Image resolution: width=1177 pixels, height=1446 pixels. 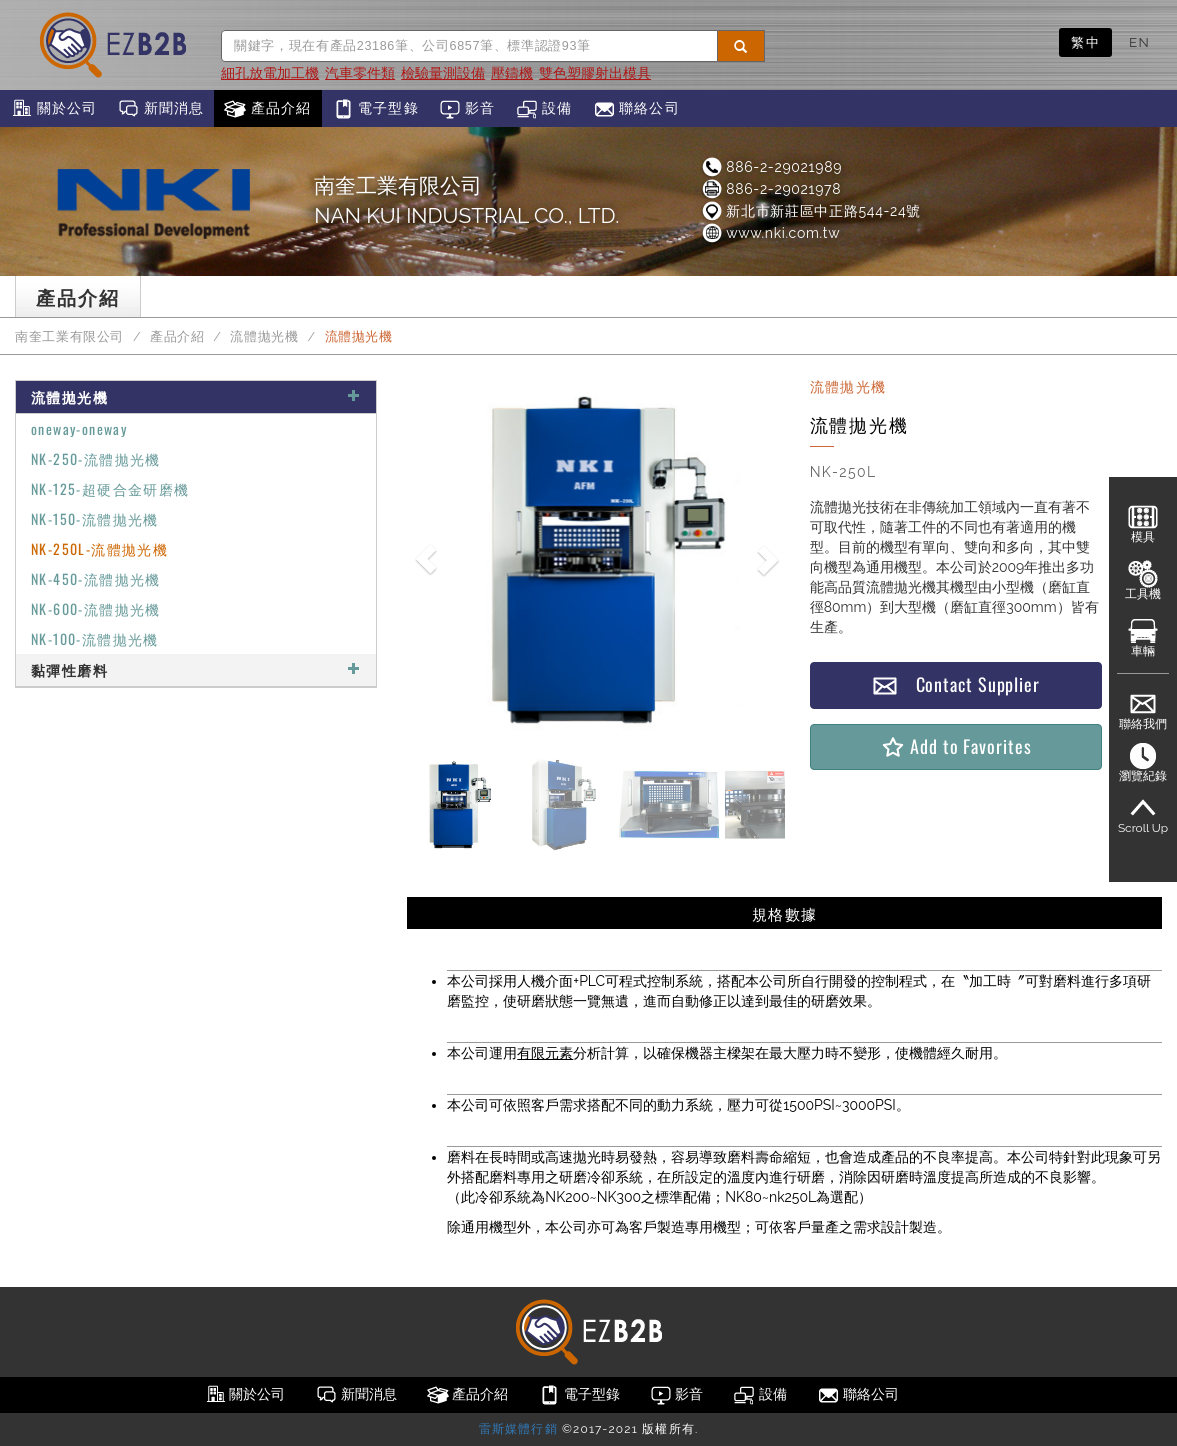 I want to click on 南奎工業有限公司NAN KUI INDUSTRIAL CO., LTD., so click(x=466, y=200).